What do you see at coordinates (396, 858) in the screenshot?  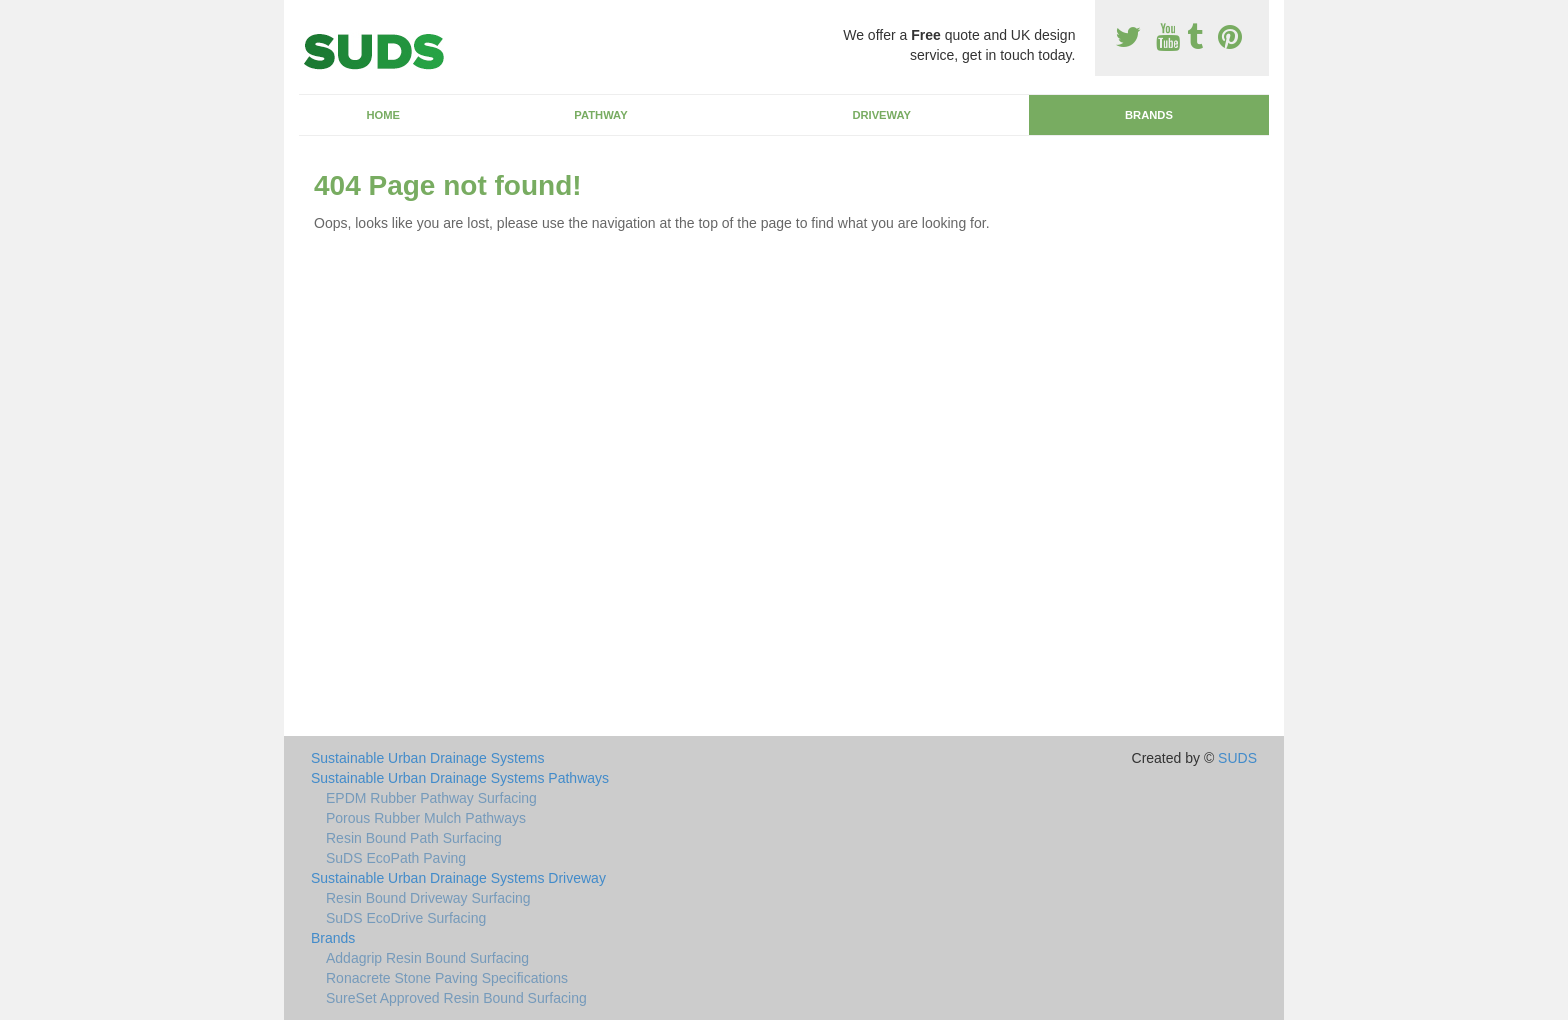 I see `SuDS EcoPath Paving` at bounding box center [396, 858].